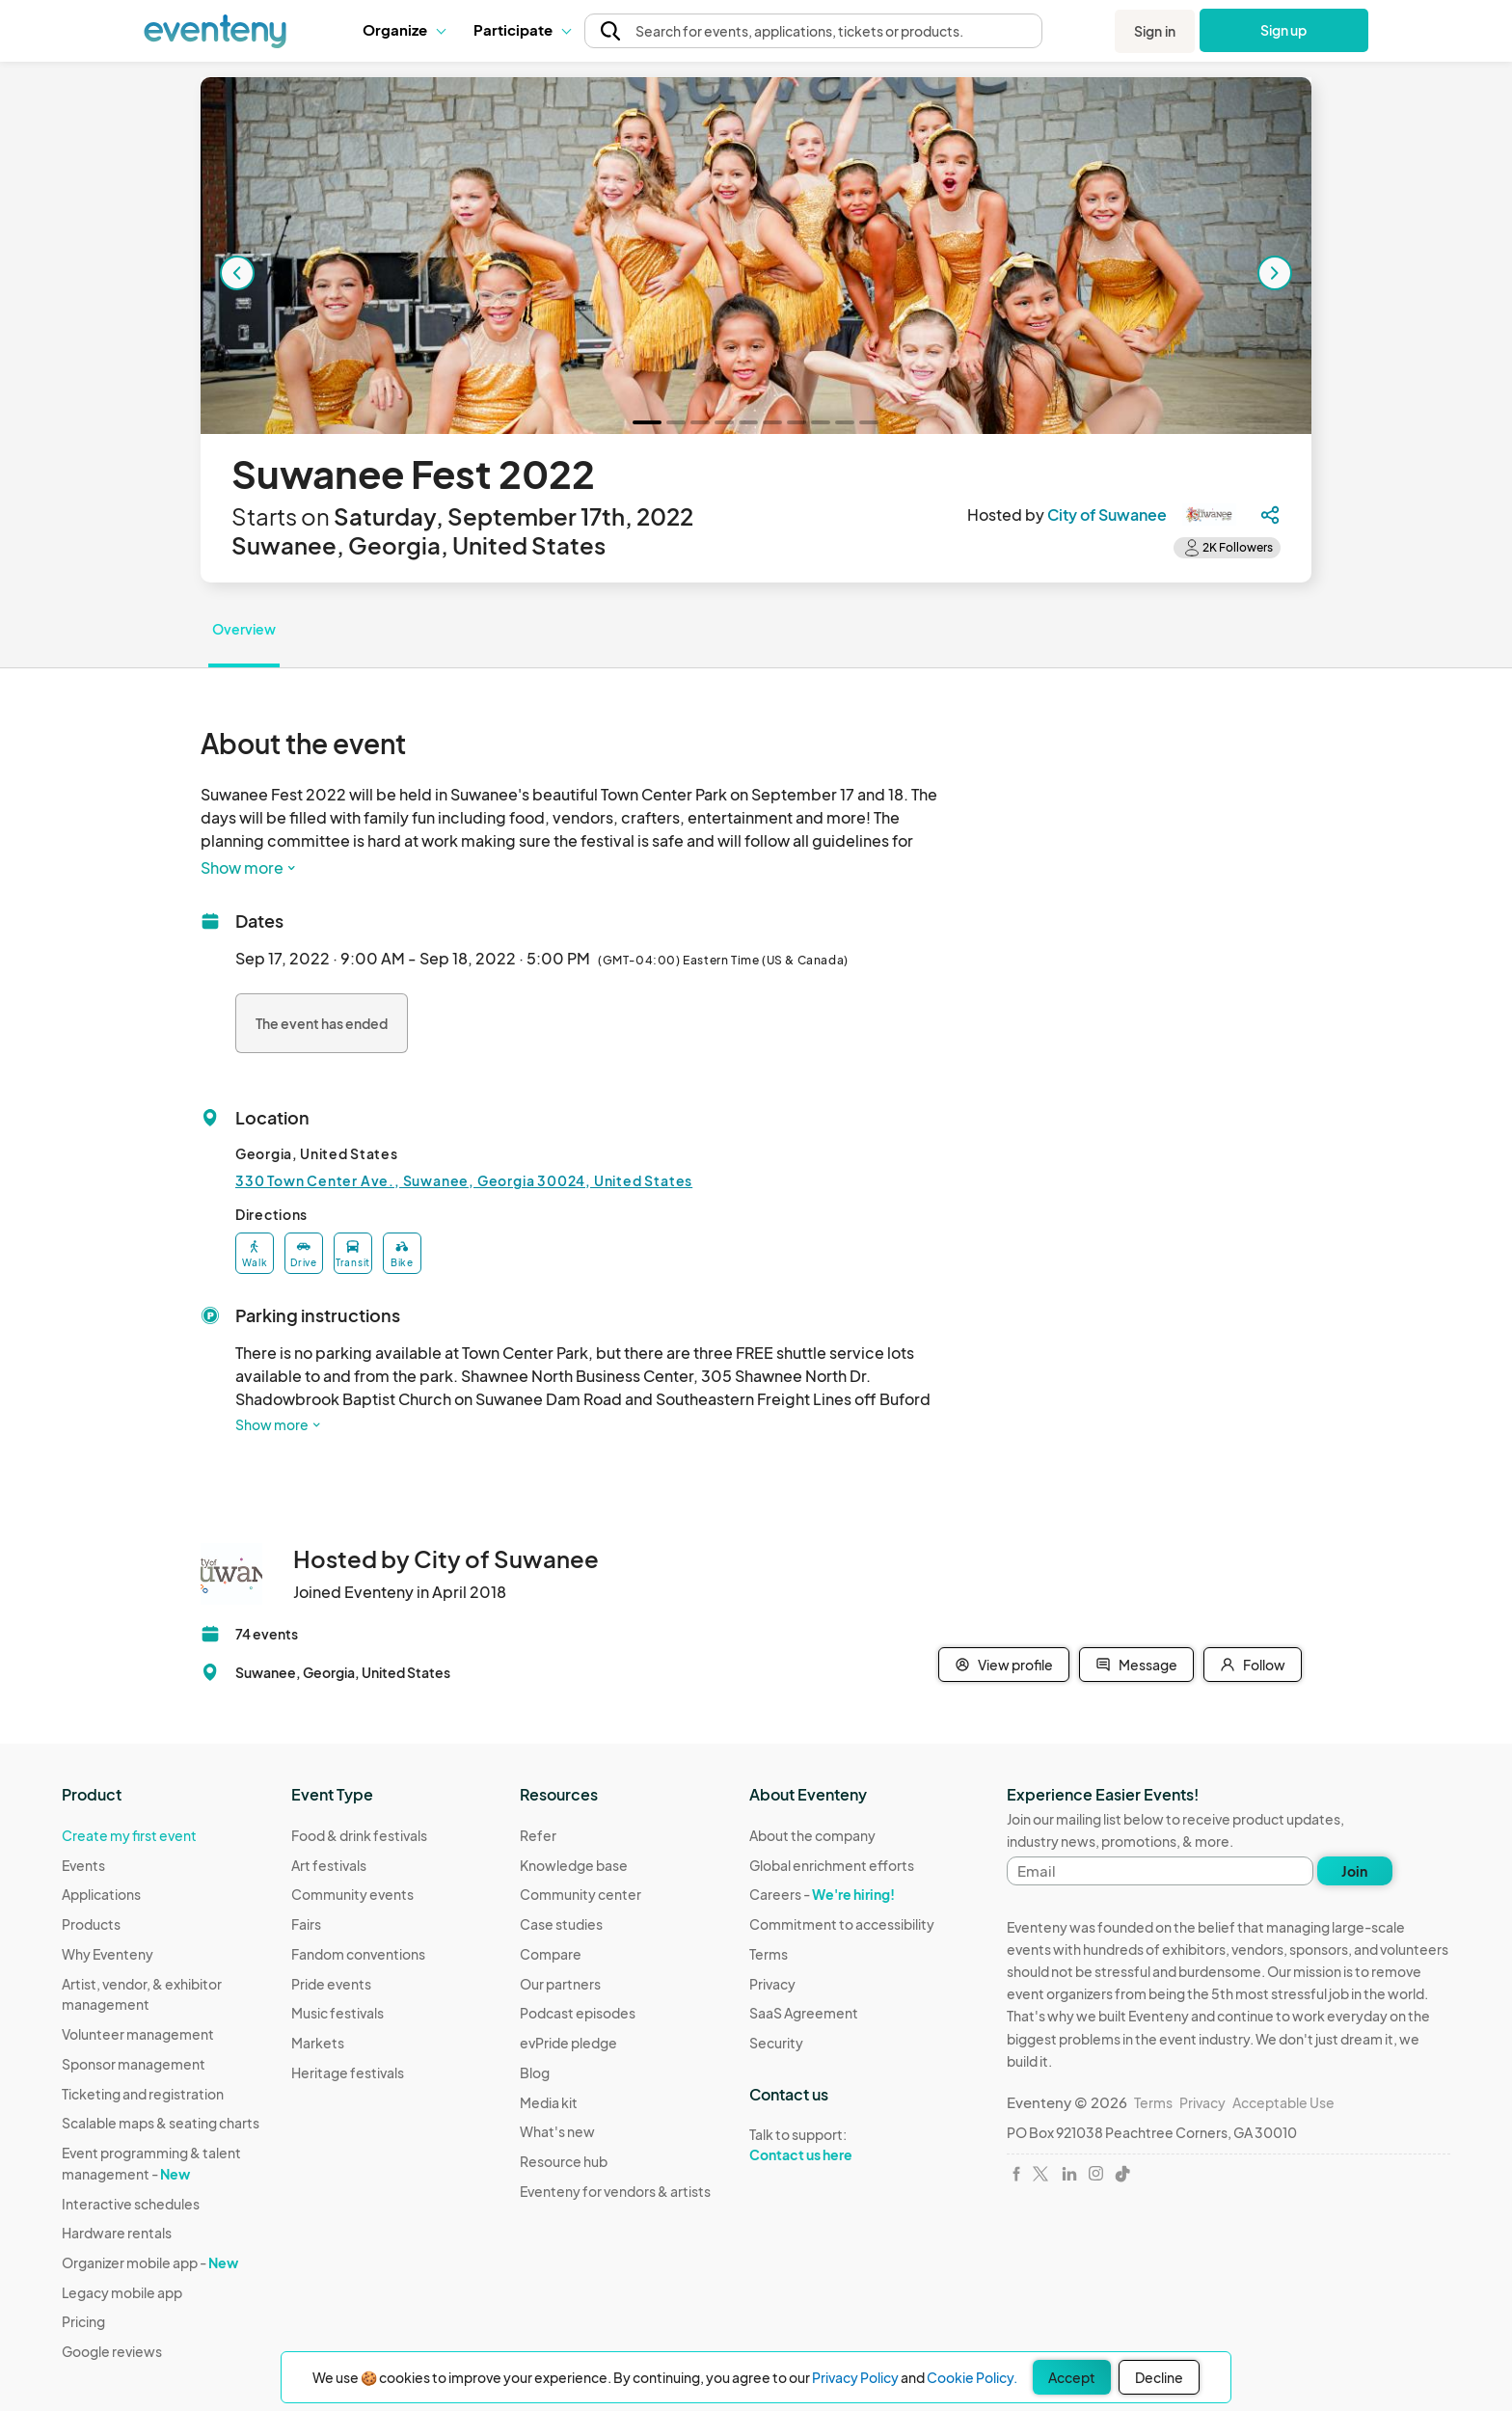 The width and height of the screenshot is (1512, 2411). Describe the element at coordinates (568, 2042) in the screenshot. I see `evPride pledge` at that location.